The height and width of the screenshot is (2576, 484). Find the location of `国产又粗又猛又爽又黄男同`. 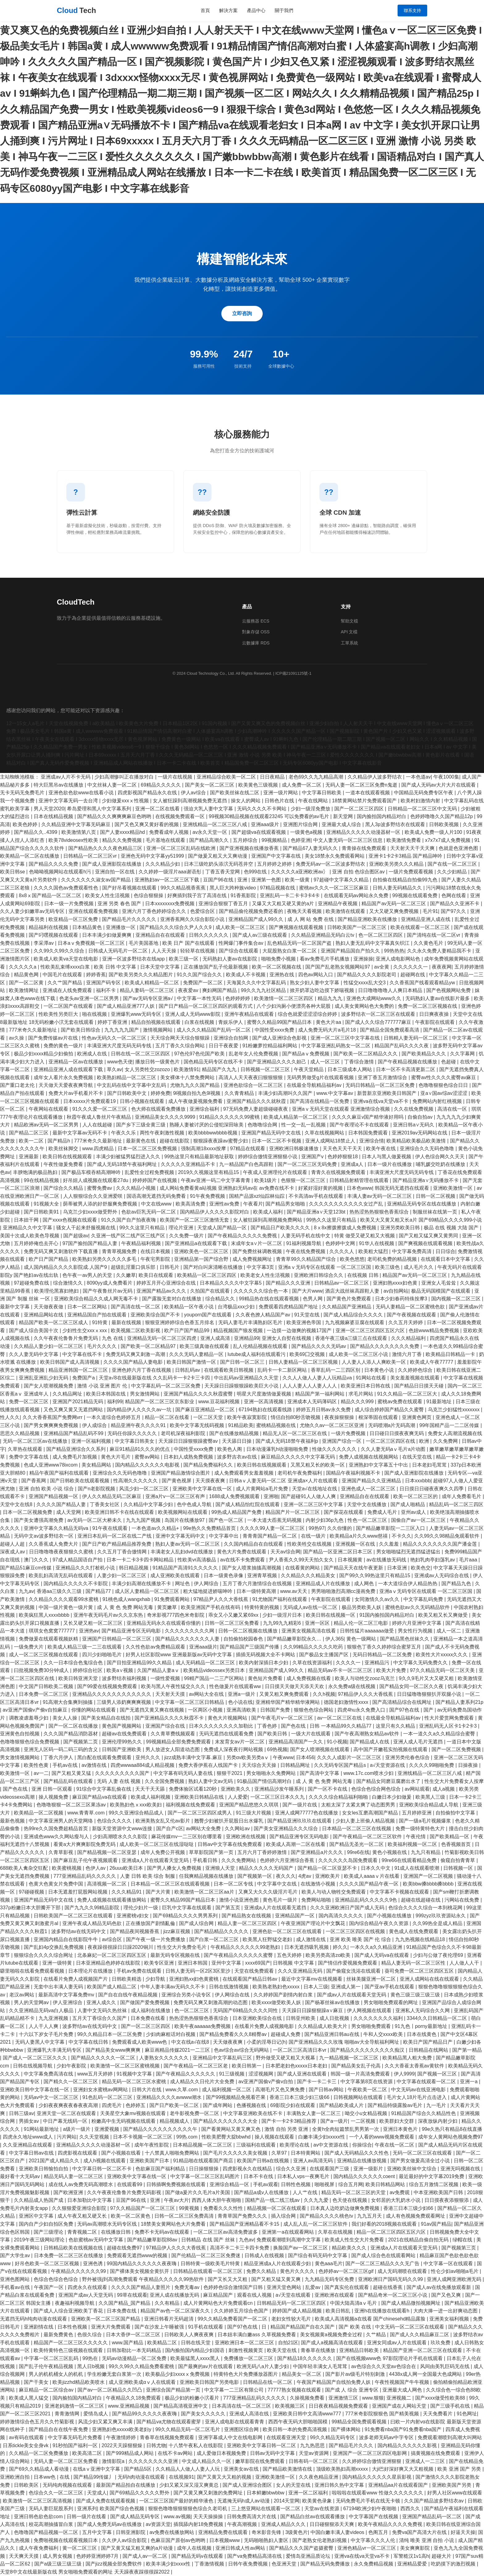

国产又粗又猛又爽又黄男同 is located at coordinates (429, 1235).